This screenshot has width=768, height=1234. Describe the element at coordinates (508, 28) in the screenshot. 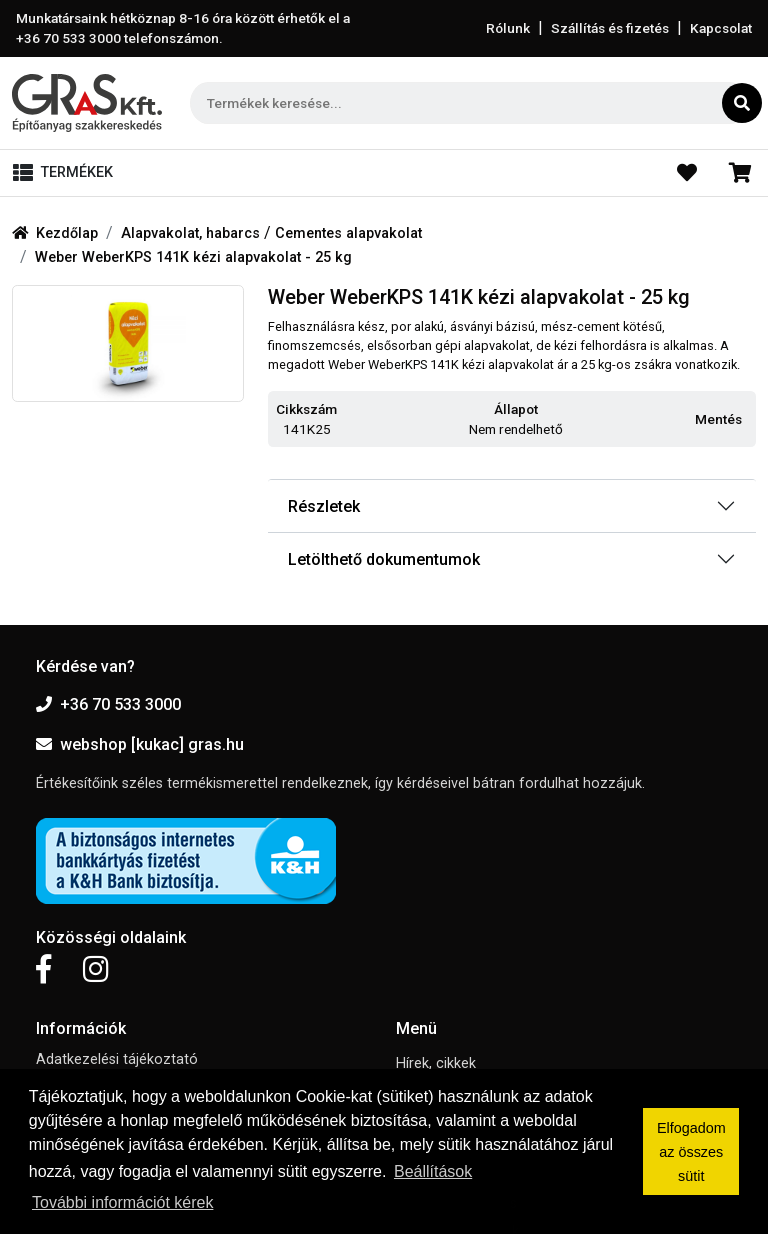

I see `Rólunk` at that location.